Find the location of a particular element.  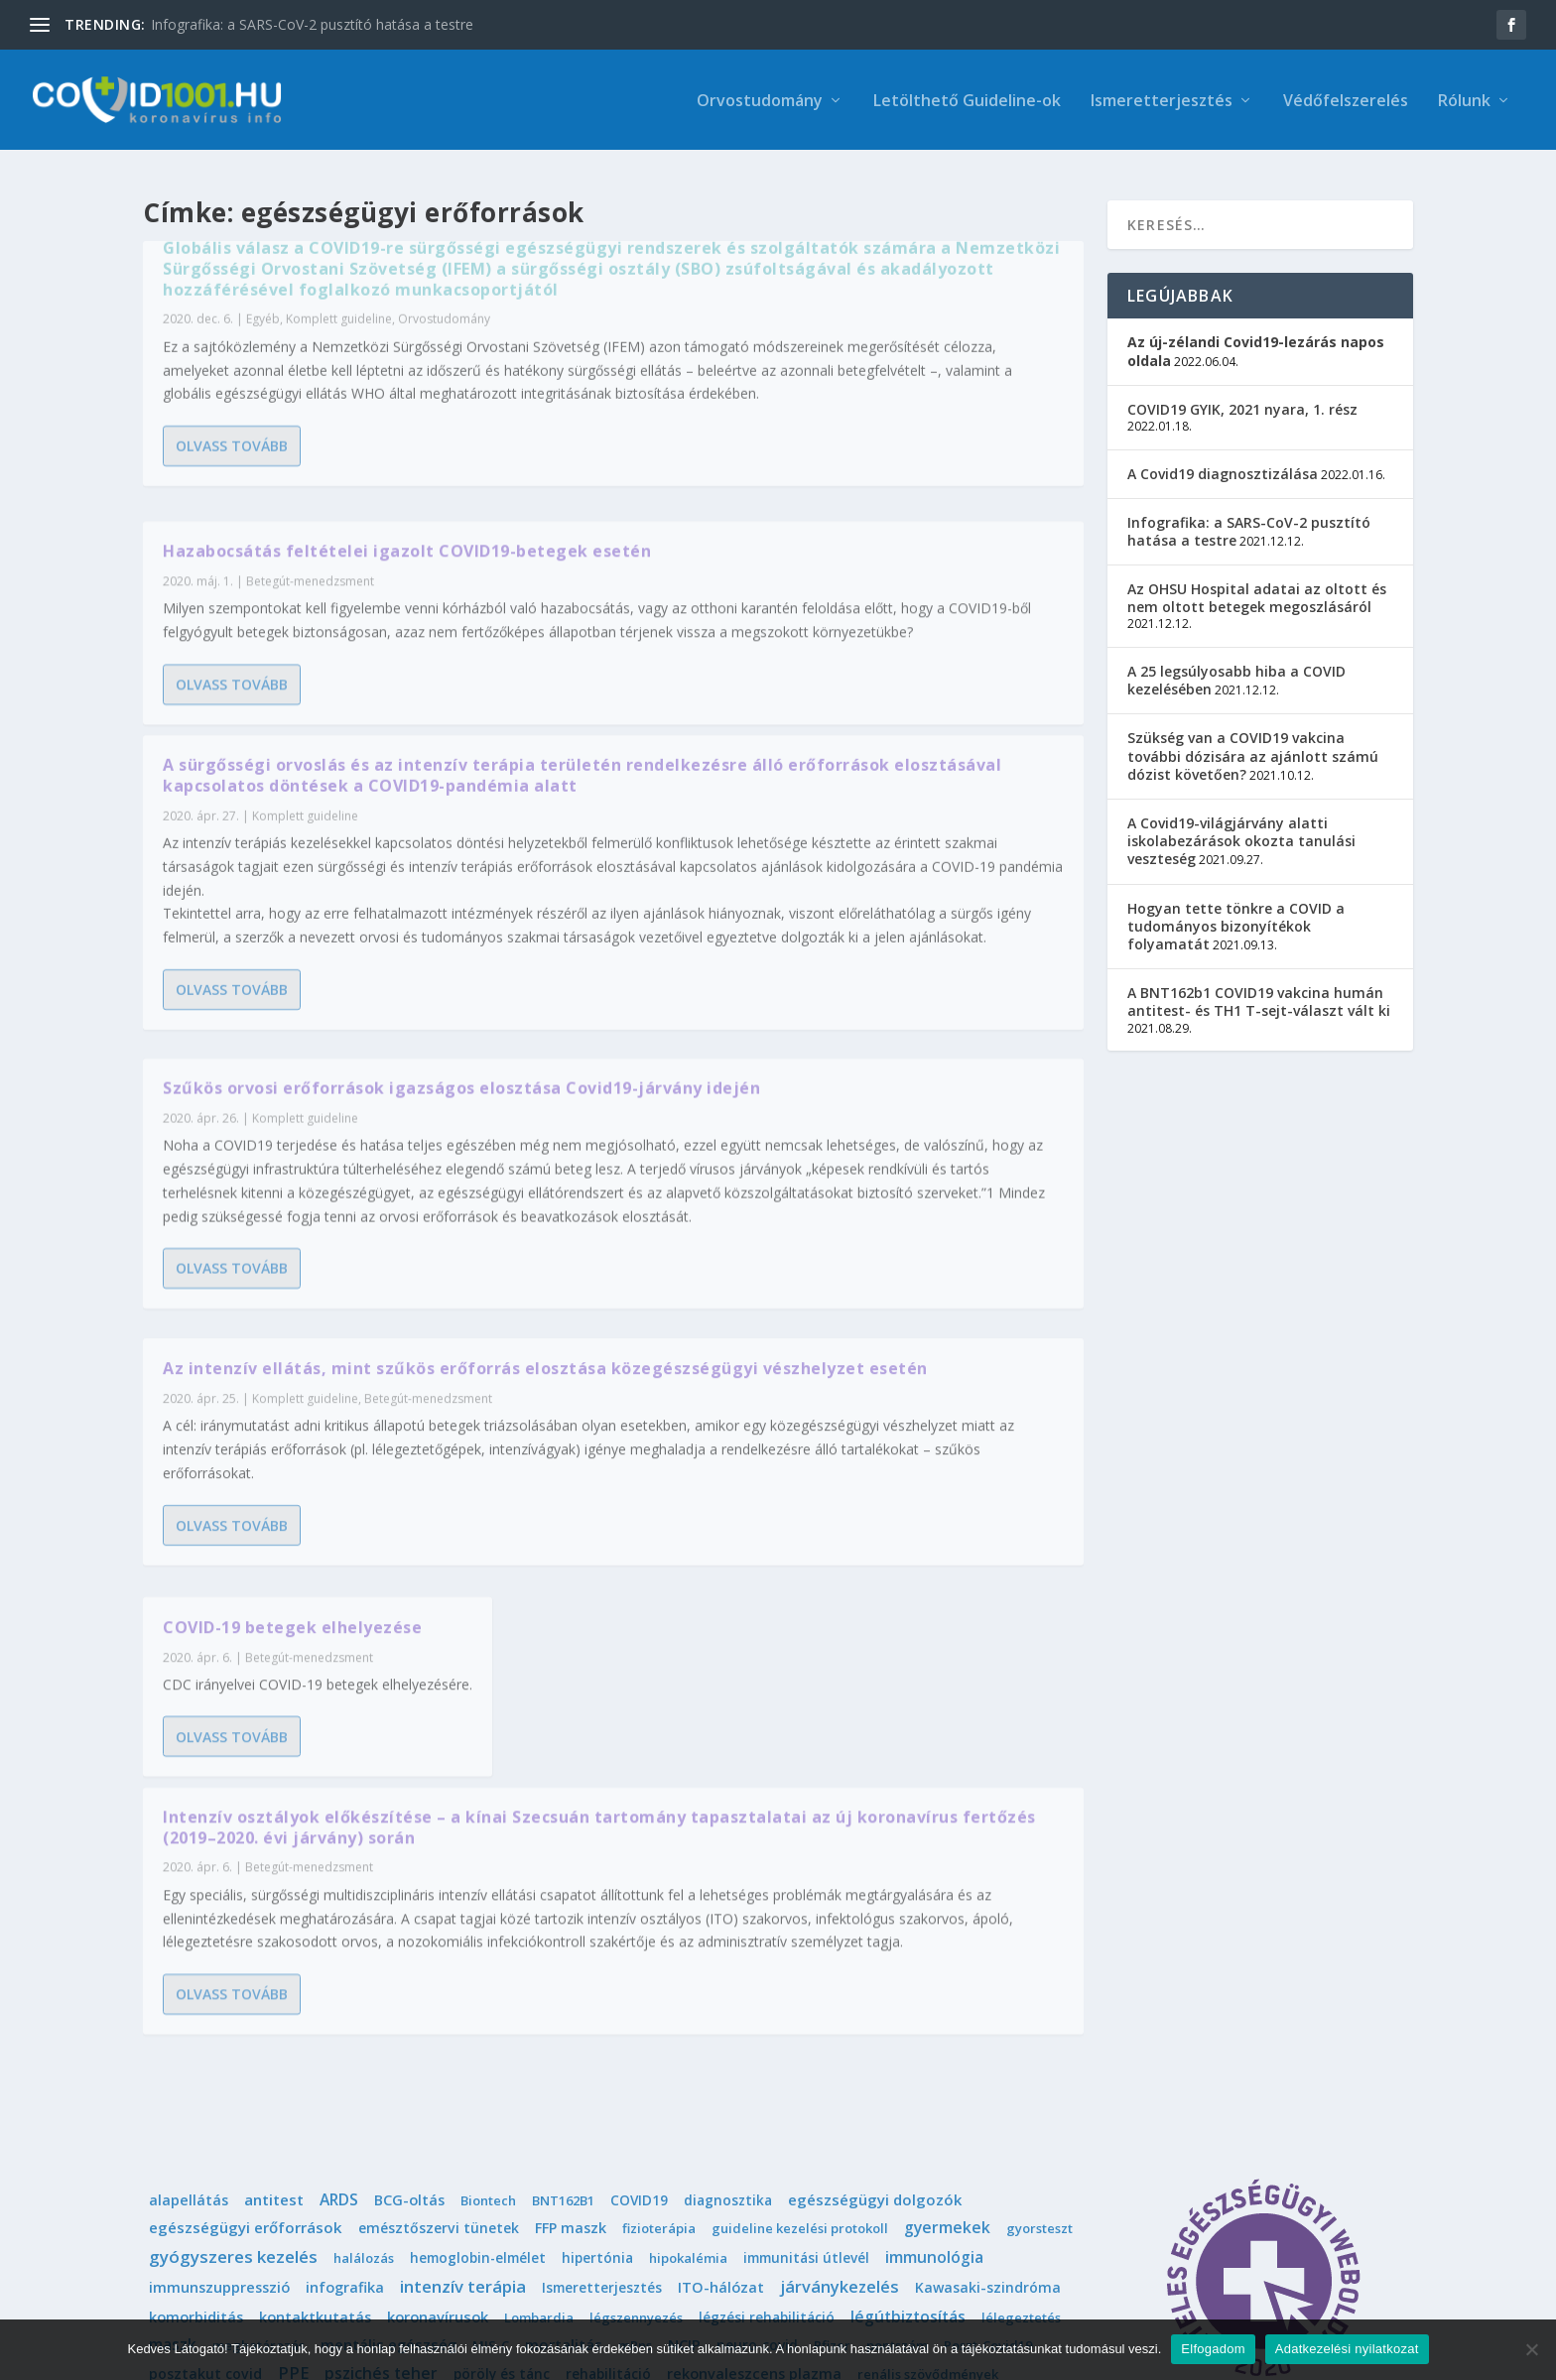

A Covid19-világjárvány alatti iskolabezárások okozta tanulási veszteség is located at coordinates (1241, 829).